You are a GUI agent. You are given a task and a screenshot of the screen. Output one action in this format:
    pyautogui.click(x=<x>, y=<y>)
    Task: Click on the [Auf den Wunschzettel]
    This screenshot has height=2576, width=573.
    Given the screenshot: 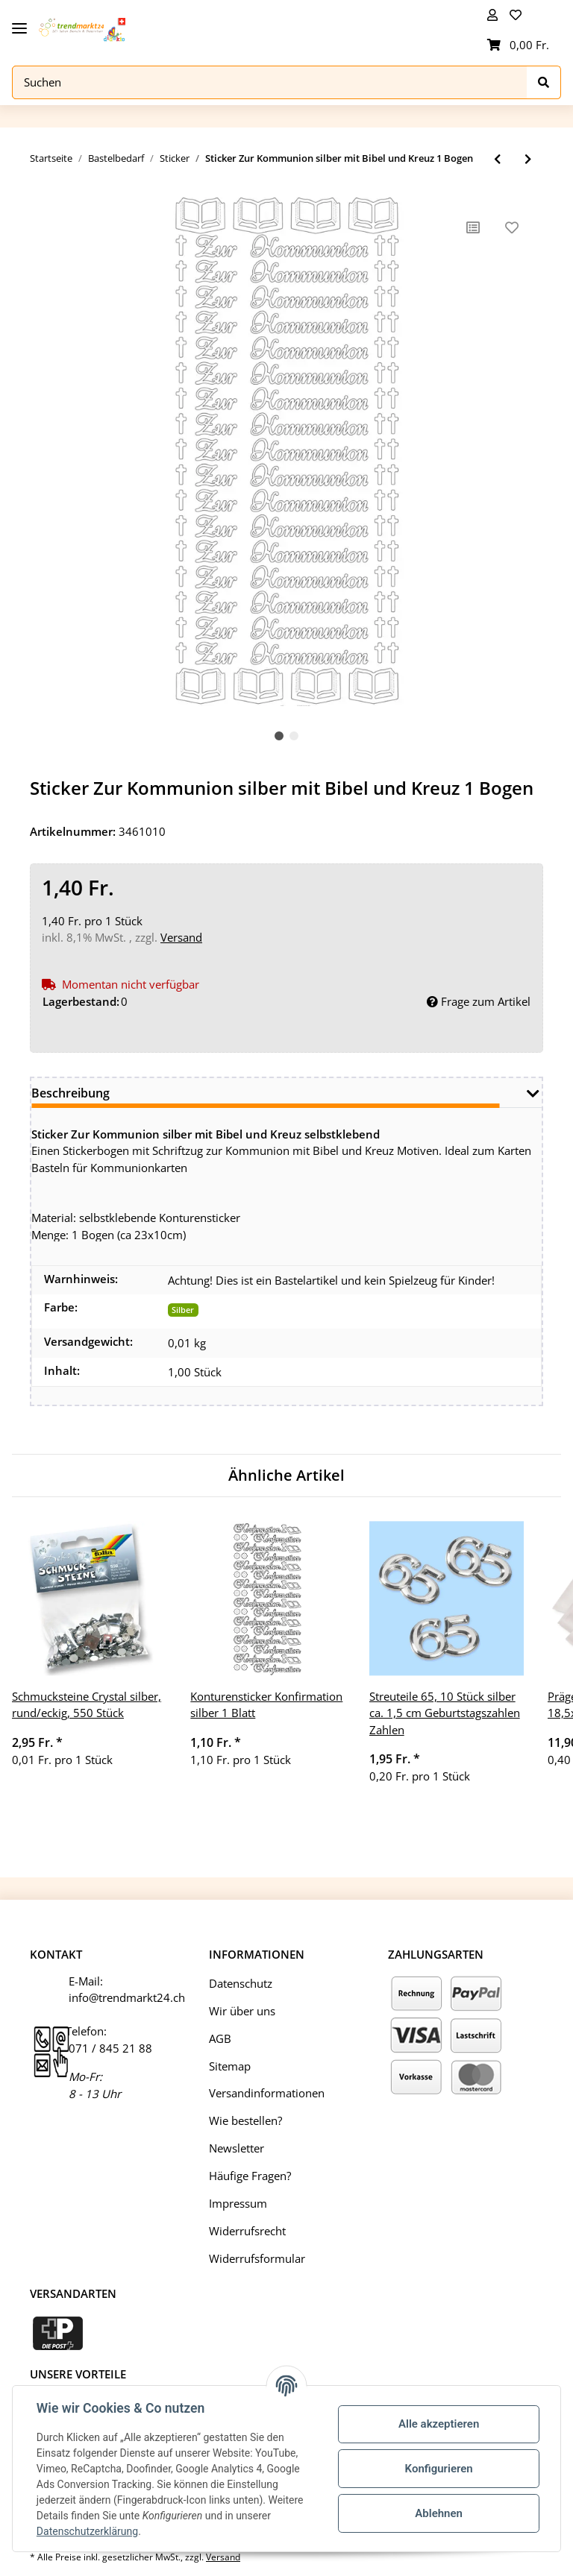 What is the action you would take?
    pyautogui.click(x=511, y=227)
    